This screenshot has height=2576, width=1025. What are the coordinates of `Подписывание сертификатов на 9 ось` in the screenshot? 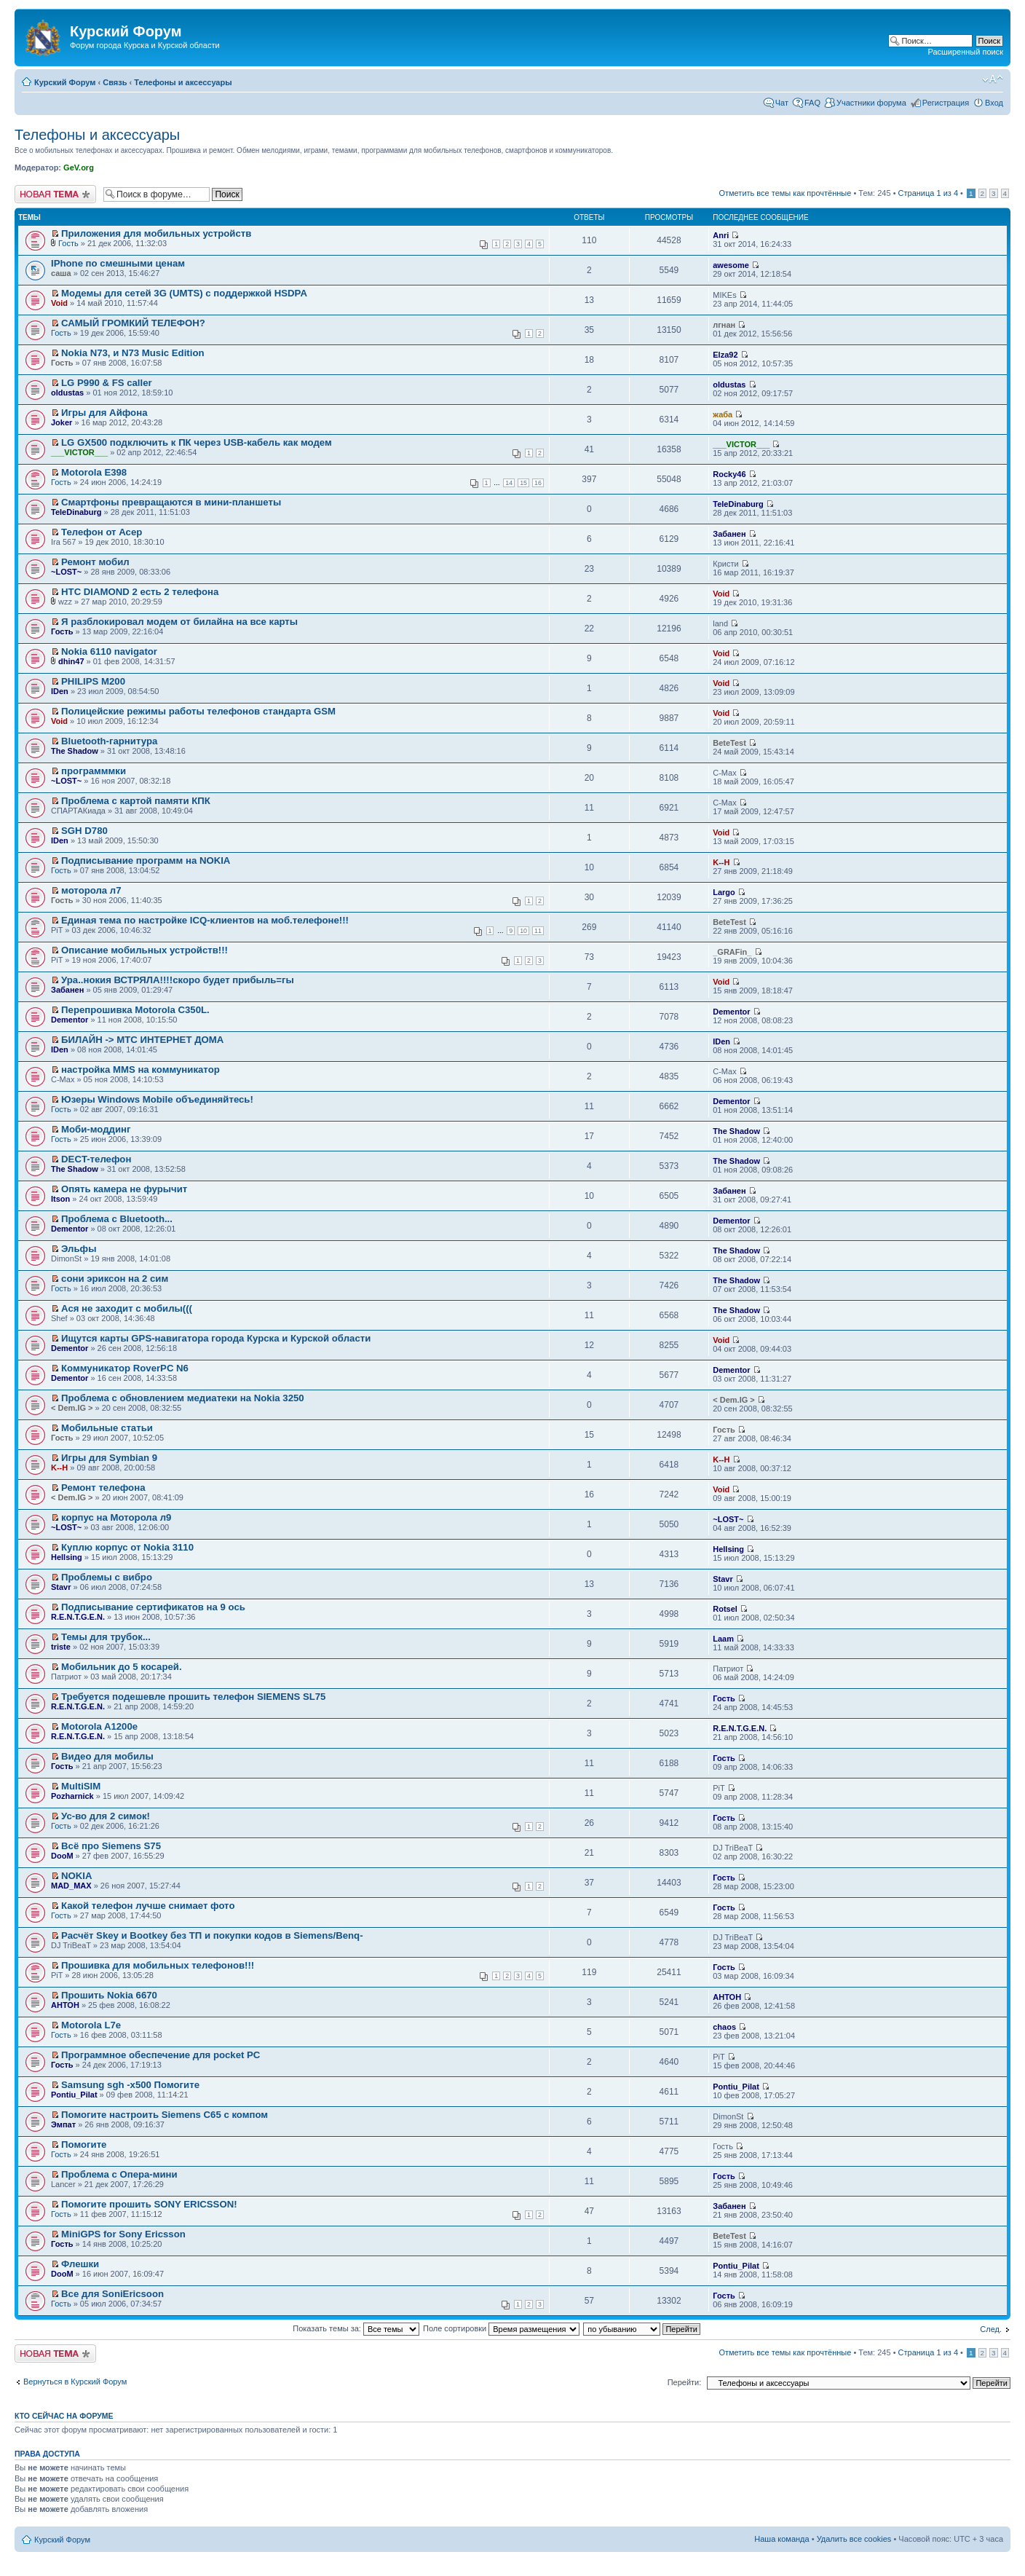 It's located at (153, 1607).